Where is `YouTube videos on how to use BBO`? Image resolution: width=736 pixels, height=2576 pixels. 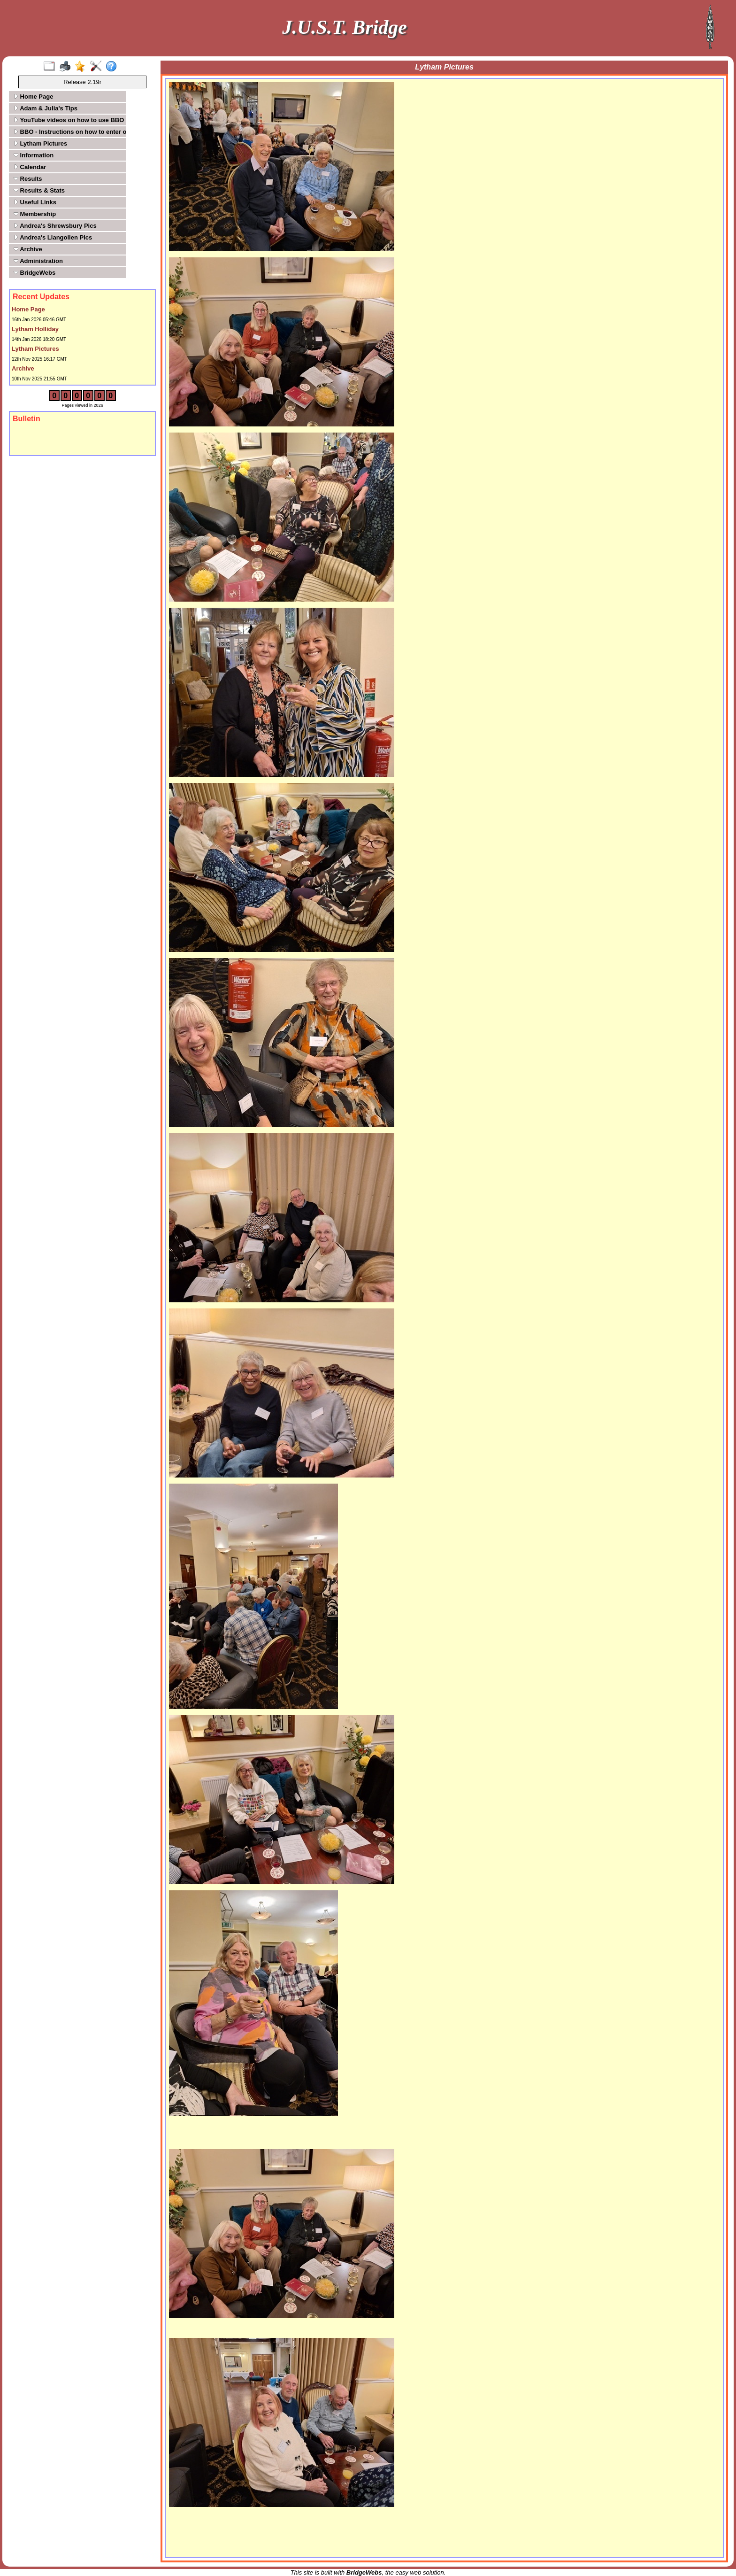 YouTube videos on how to use BBO is located at coordinates (69, 120).